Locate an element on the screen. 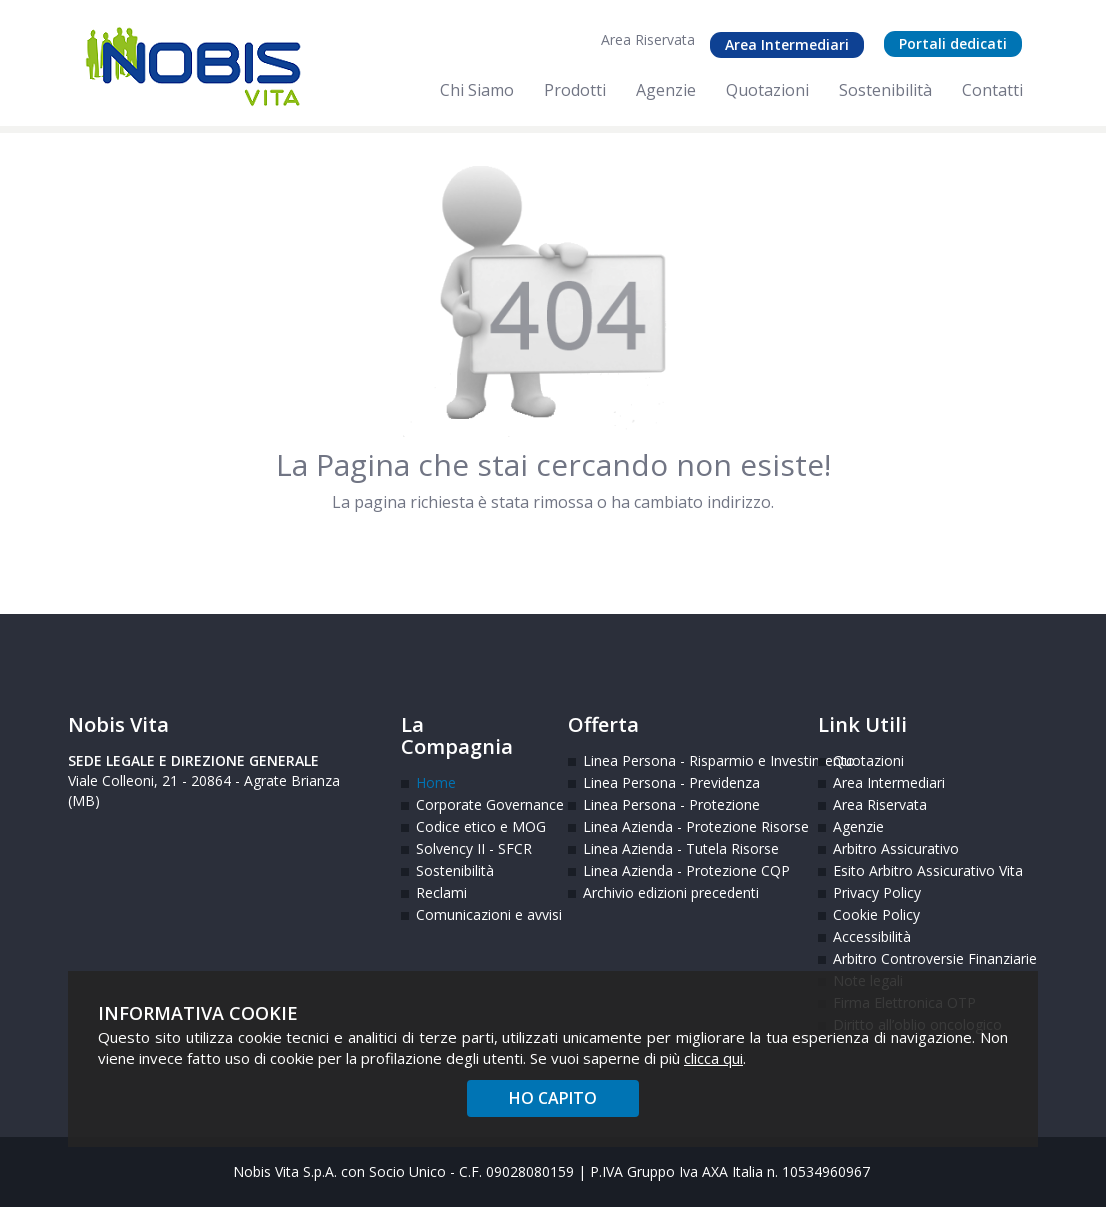 The height and width of the screenshot is (1207, 1106). Cookie Policy is located at coordinates (876, 914).